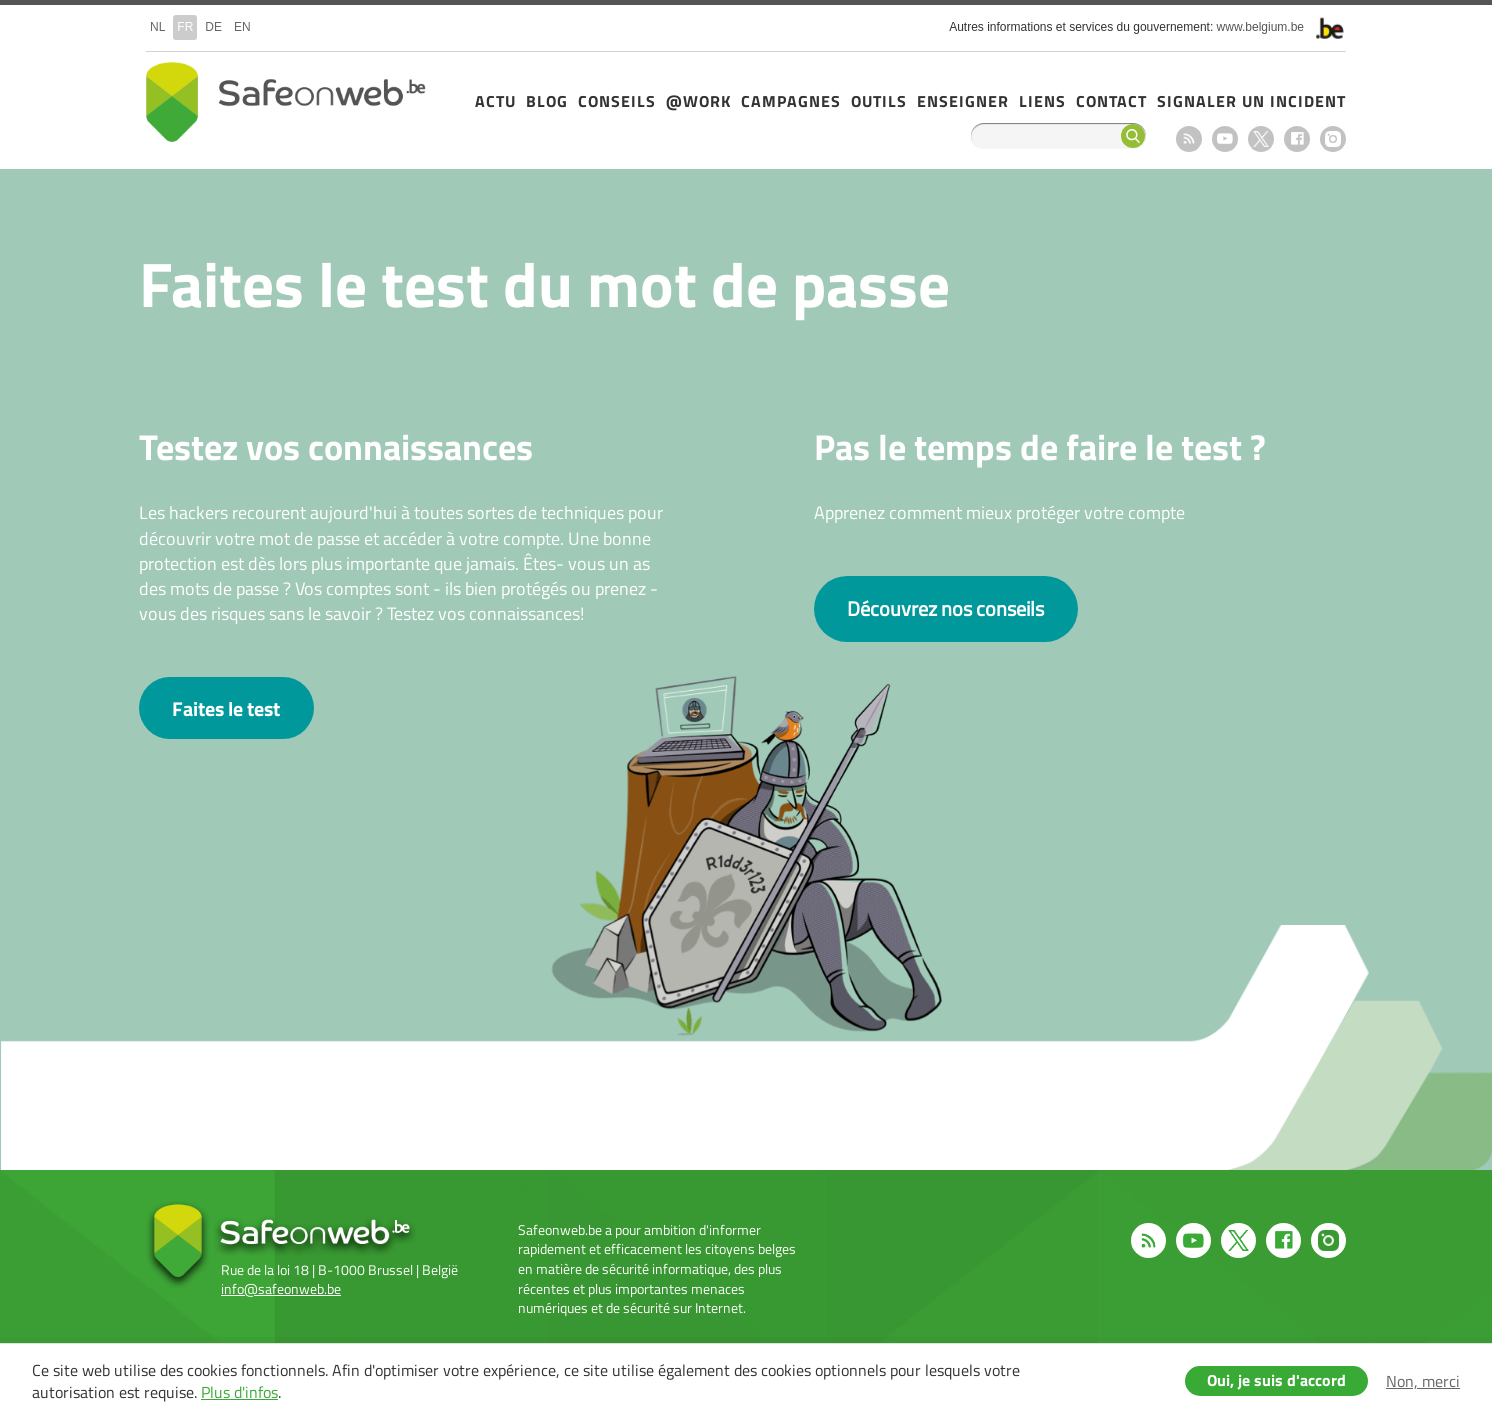 The height and width of the screenshot is (1419, 1492). What do you see at coordinates (1333, 139) in the screenshot?
I see `Instagram` at bounding box center [1333, 139].